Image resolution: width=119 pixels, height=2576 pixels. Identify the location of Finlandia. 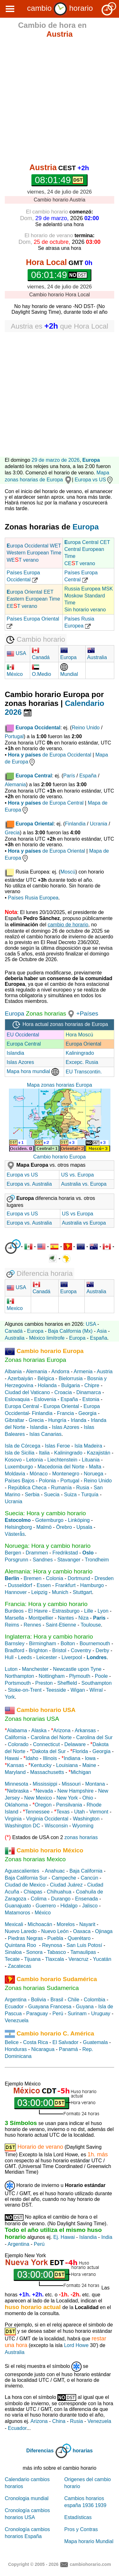
(75, 823).